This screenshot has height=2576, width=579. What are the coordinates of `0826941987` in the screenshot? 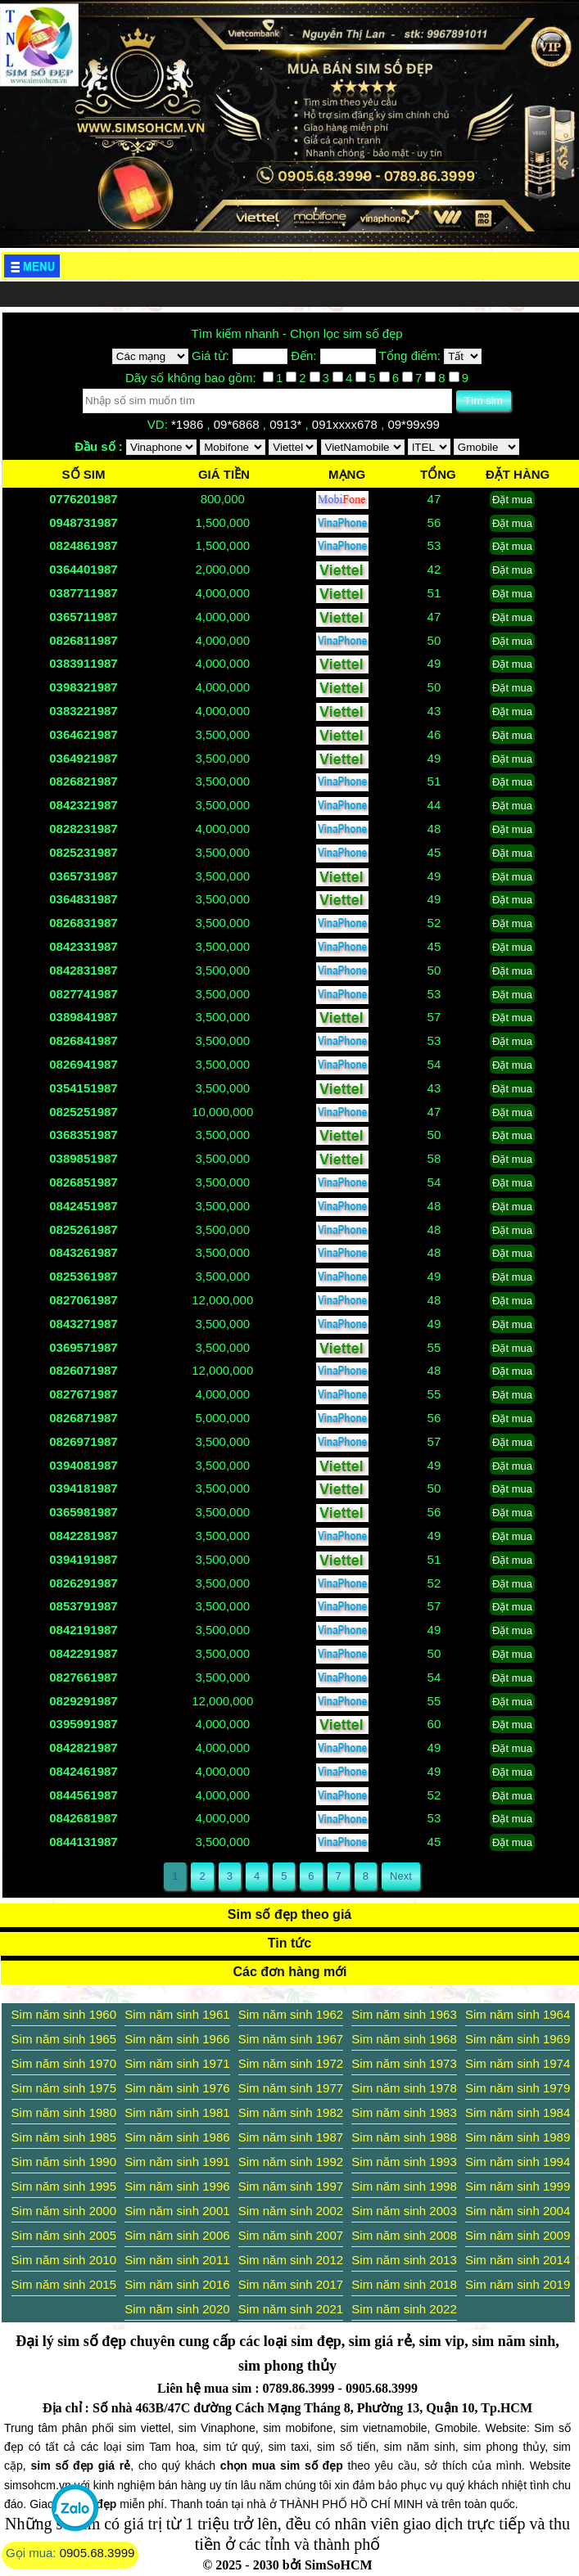 It's located at (83, 1064).